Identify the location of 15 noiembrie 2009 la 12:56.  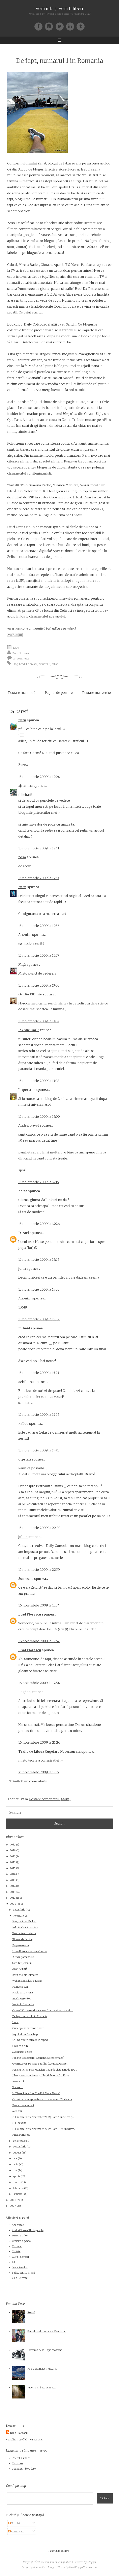
(39, 926).